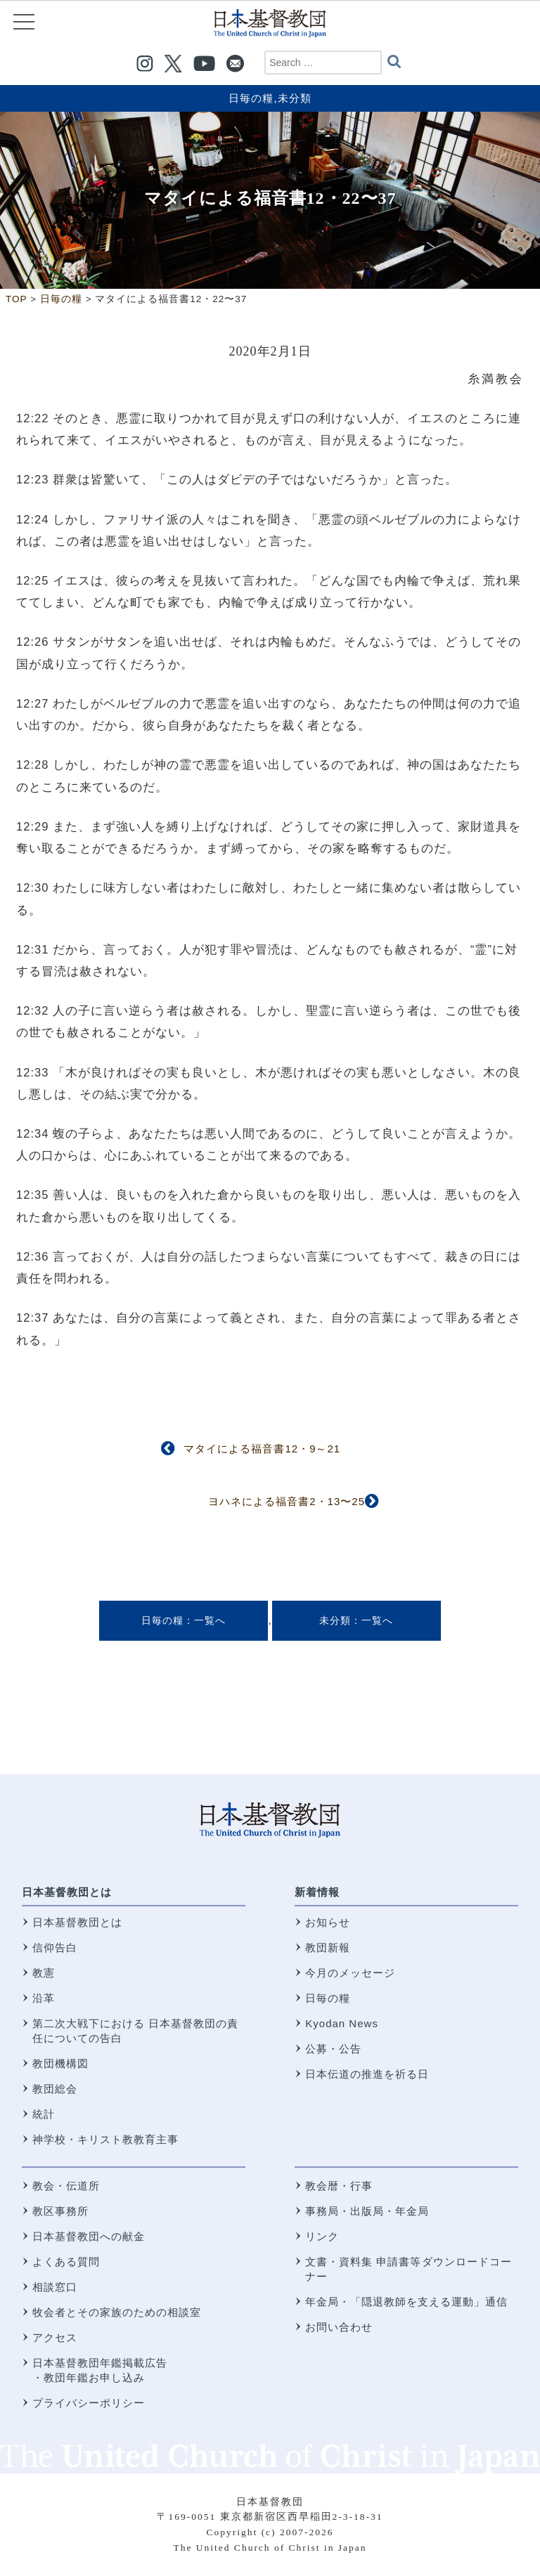  Describe the element at coordinates (54, 1947) in the screenshot. I see `信仰告白` at that location.